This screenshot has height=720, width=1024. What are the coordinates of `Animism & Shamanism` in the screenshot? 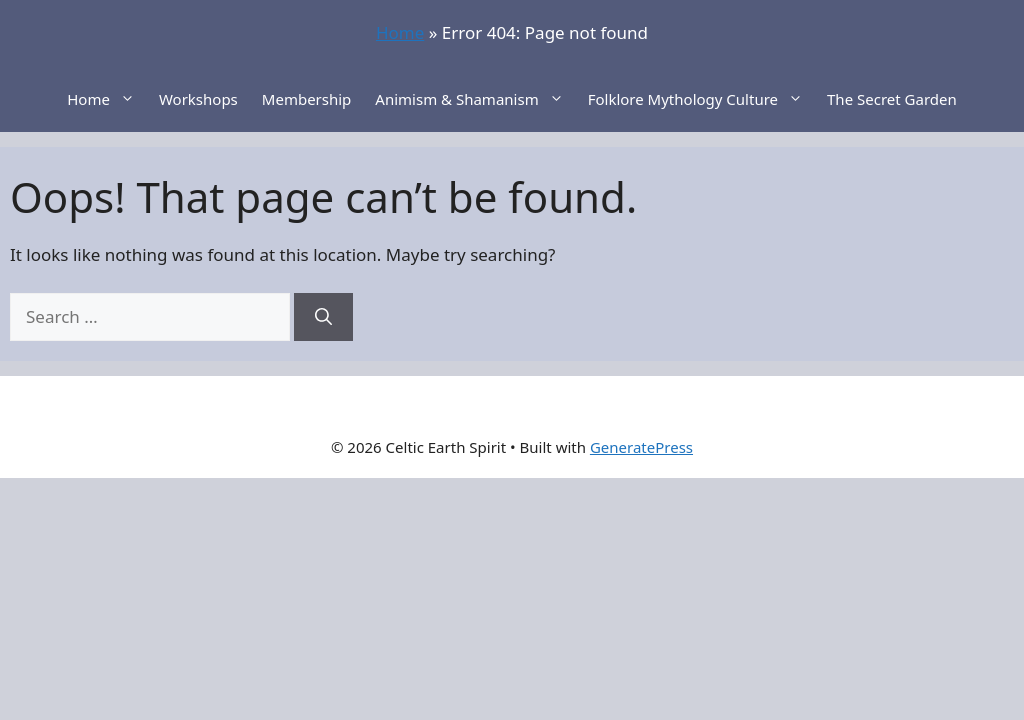 It's located at (475, 99).